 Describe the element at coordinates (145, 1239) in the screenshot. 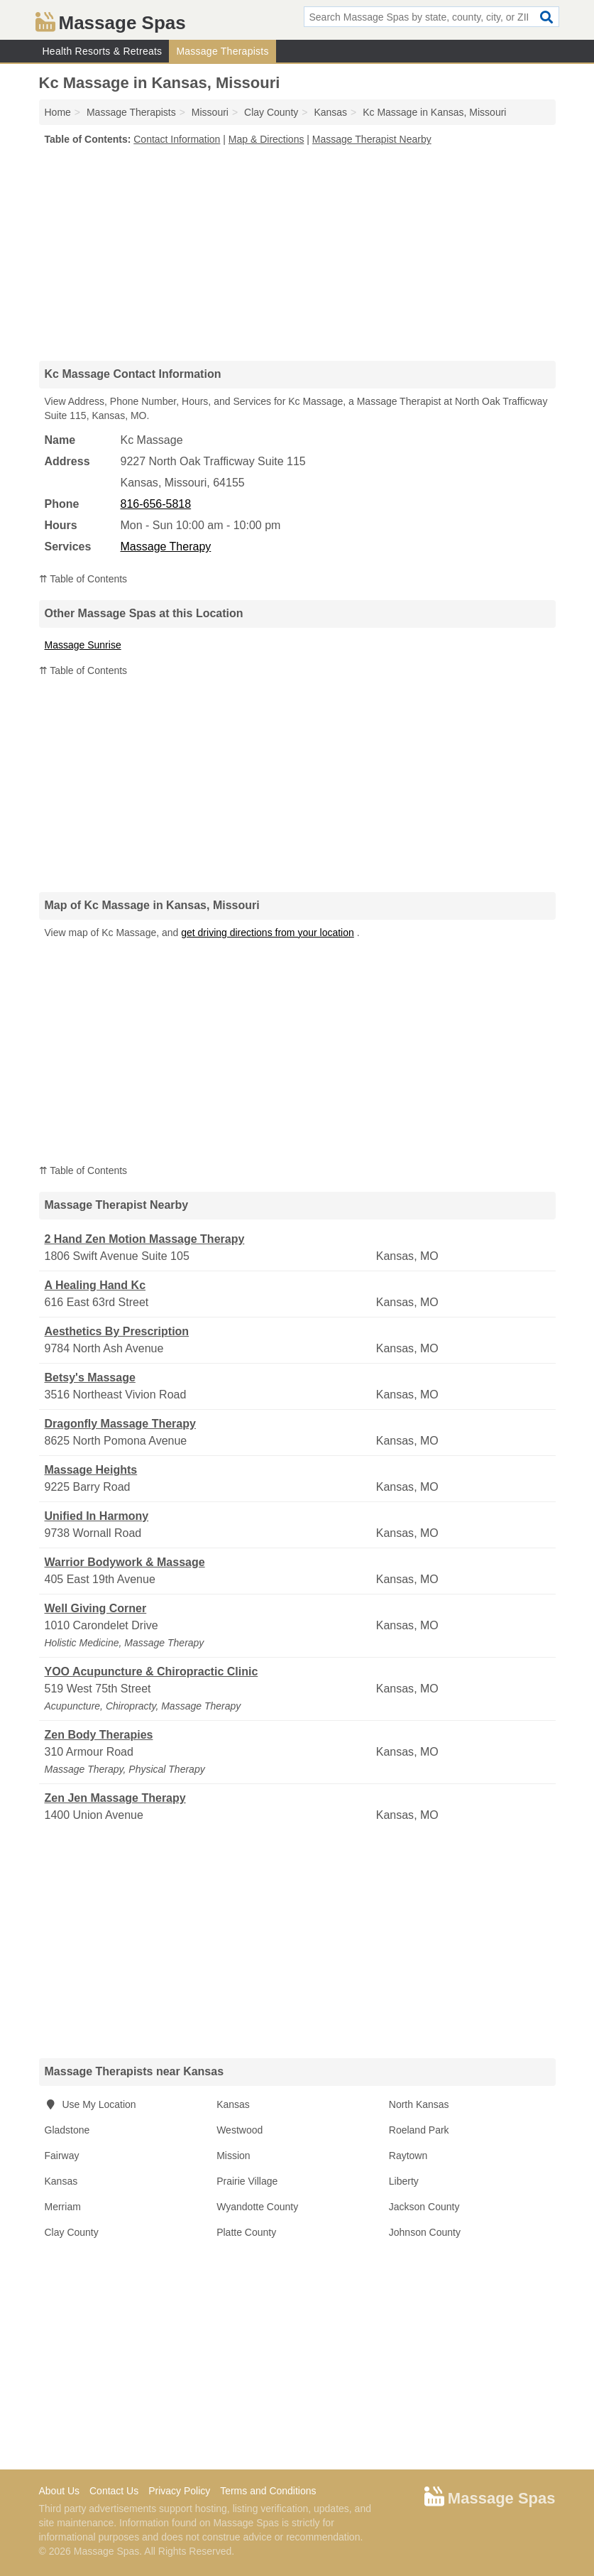

I see `2 Hand Zen Motion Massage Therapy` at that location.